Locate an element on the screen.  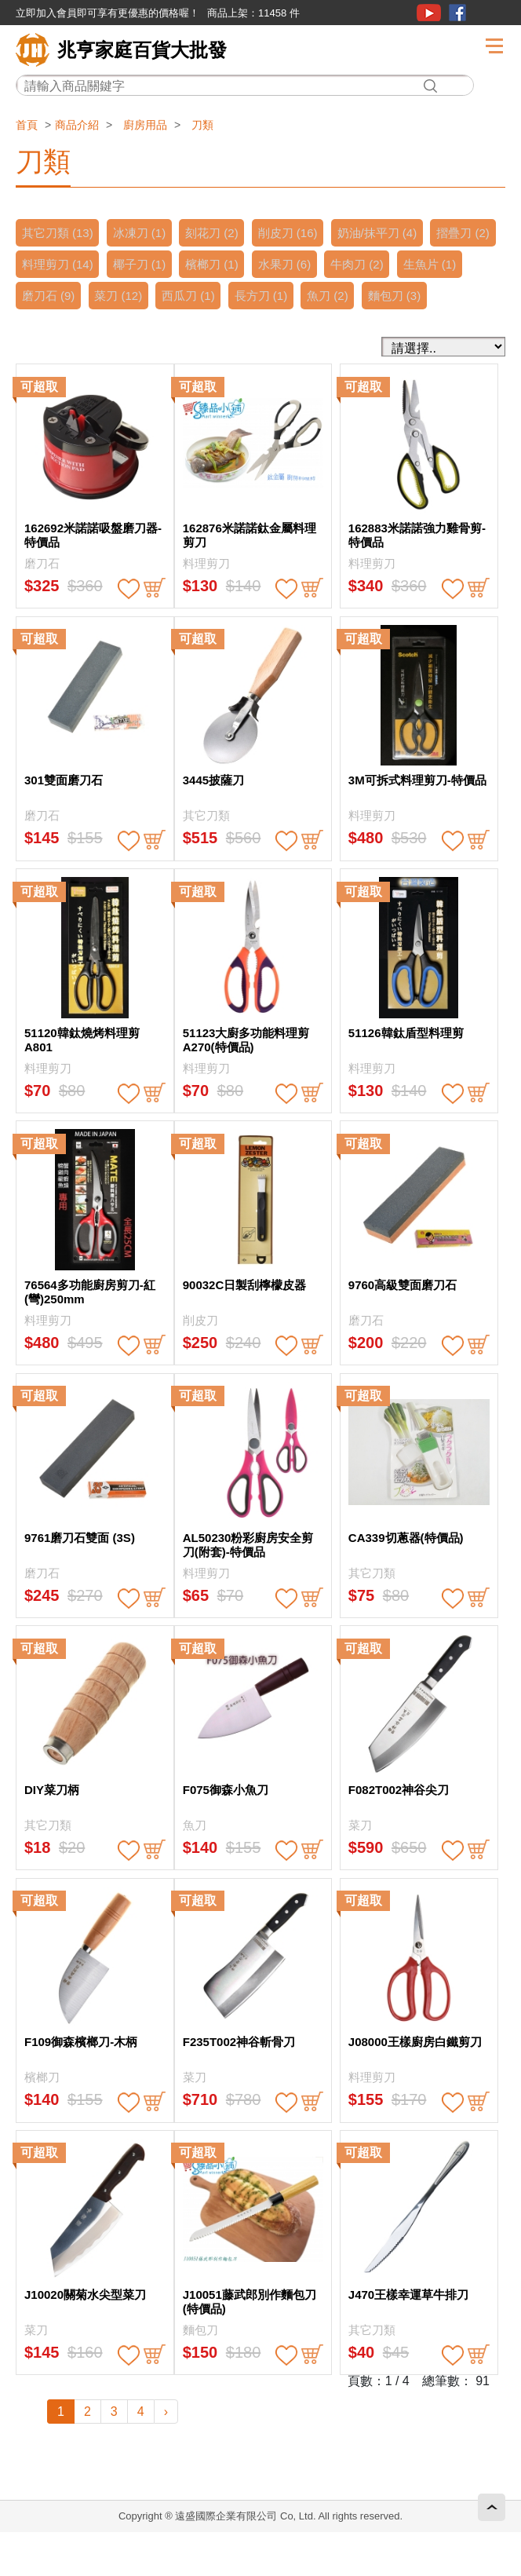
削皮刀 is located at coordinates (200, 1351).